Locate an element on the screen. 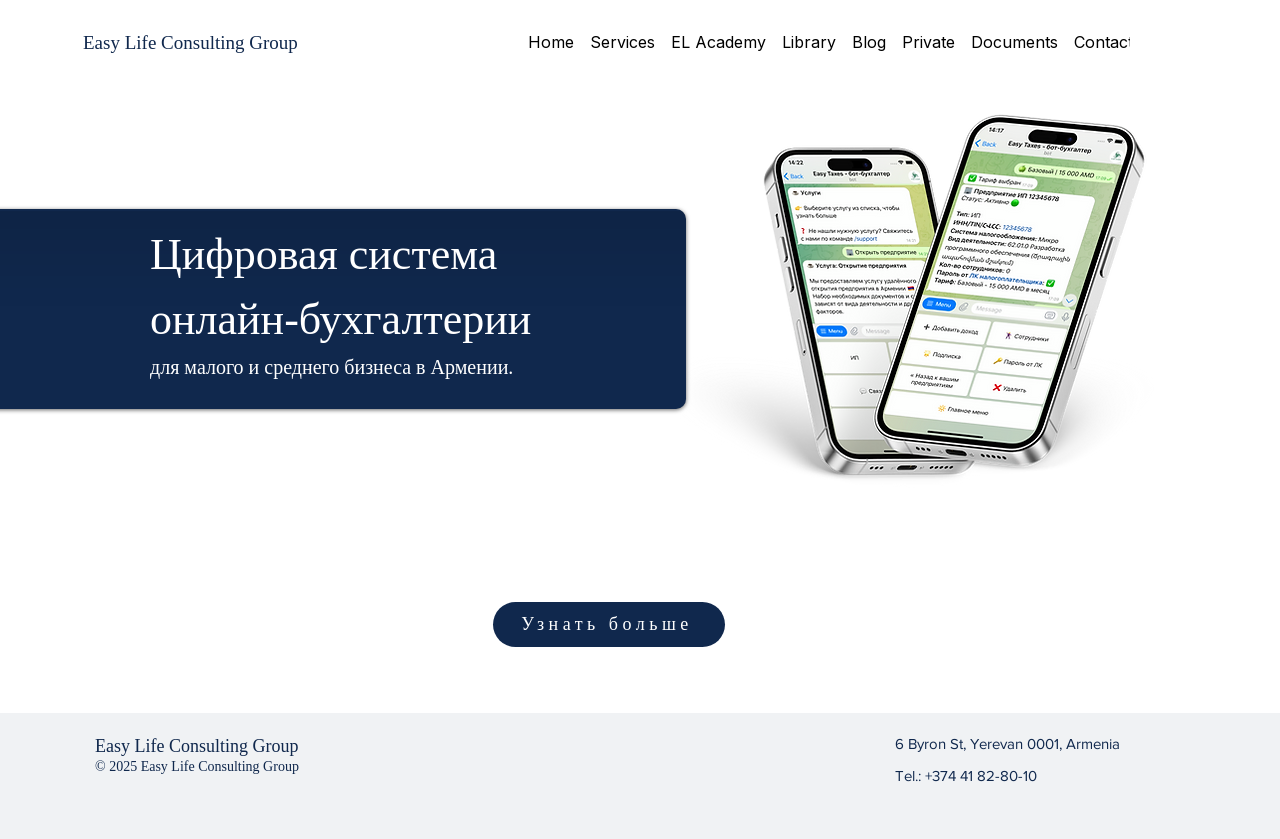  Easy Life Consulting Group is located at coordinates (196, 746).